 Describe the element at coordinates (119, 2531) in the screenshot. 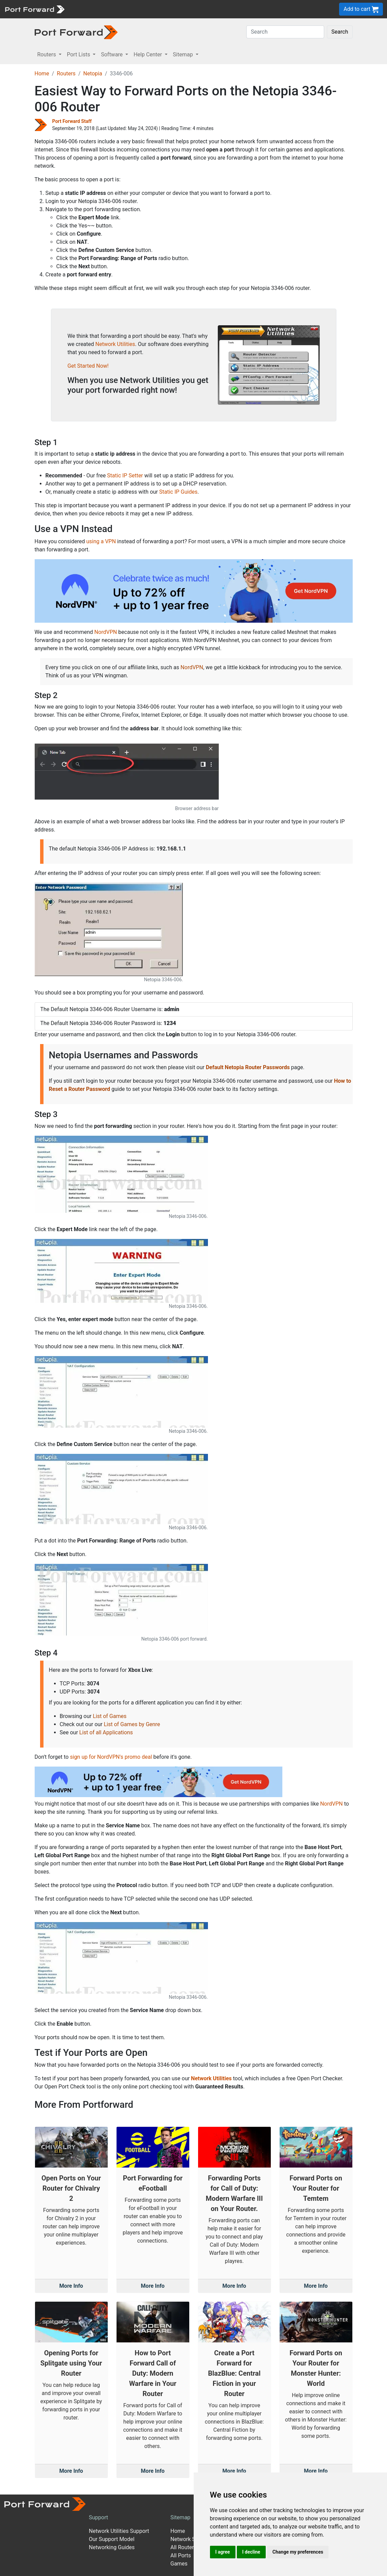

I see `Network Utilities Support` at that location.